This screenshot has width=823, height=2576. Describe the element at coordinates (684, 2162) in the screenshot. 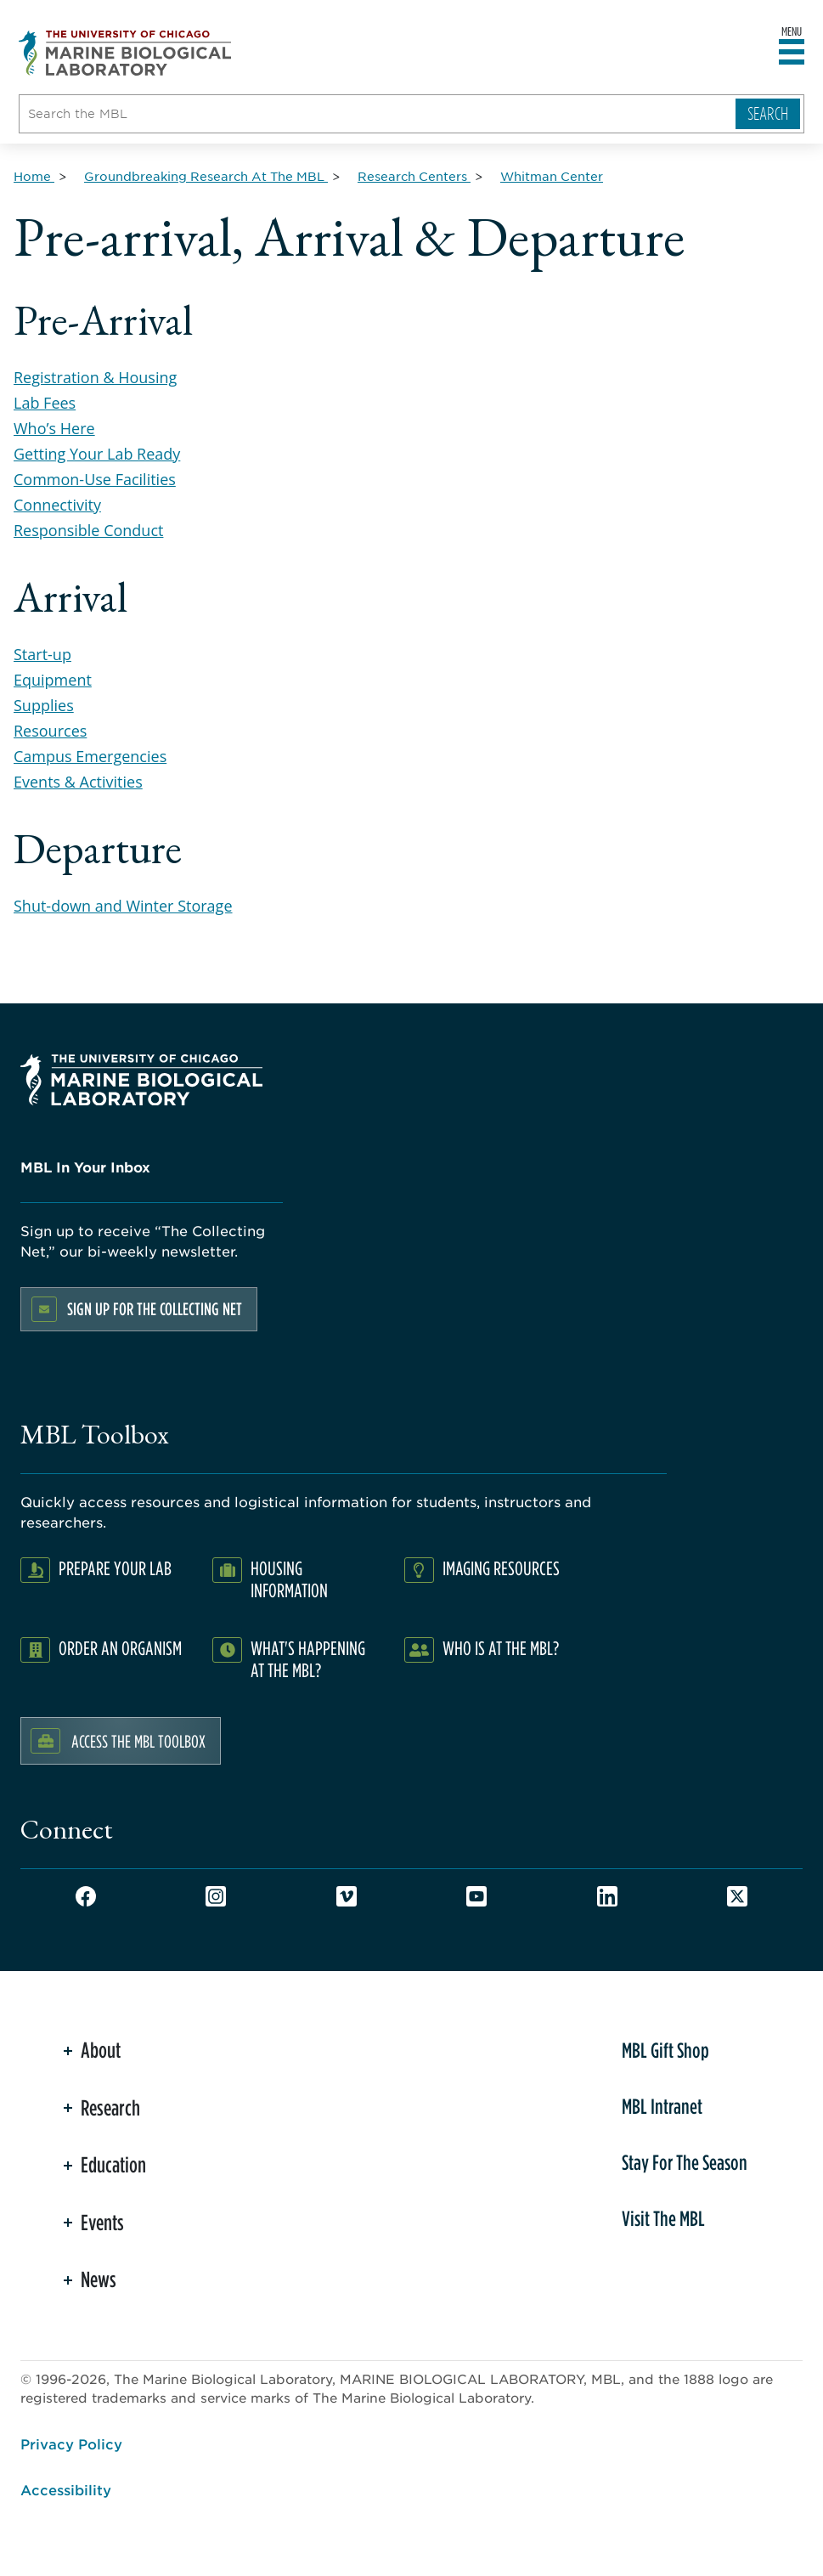

I see `Stay For The Season` at that location.